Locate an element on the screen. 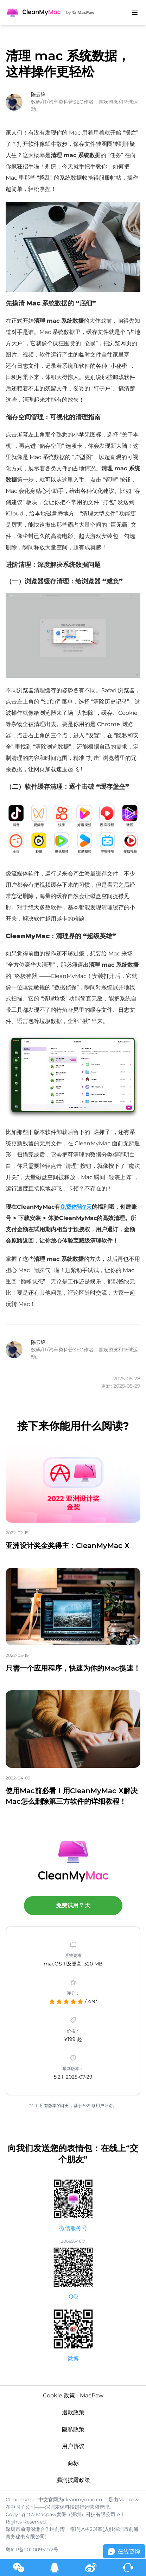 The image size is (146, 2576). Cookie 政策 - MacPaw is located at coordinates (73, 2395).